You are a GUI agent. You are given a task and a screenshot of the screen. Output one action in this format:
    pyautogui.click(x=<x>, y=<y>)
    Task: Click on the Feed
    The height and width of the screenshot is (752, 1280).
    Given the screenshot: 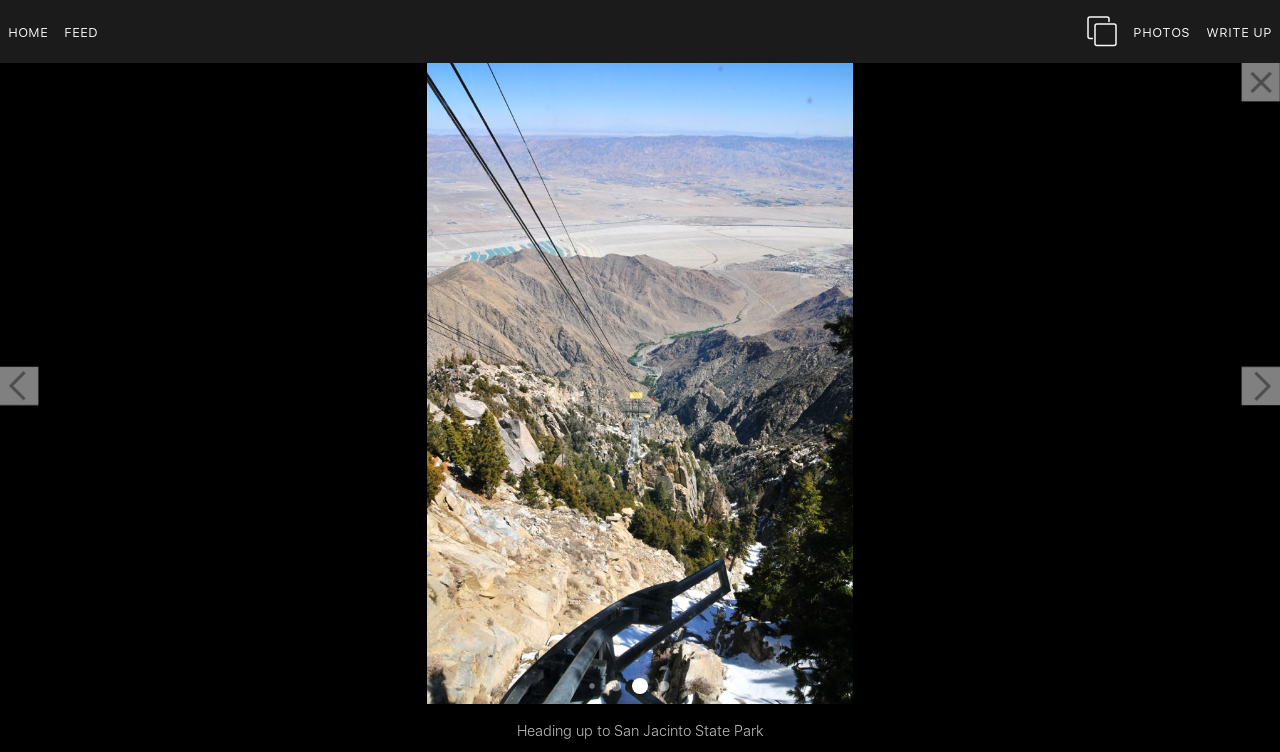 What is the action you would take?
    pyautogui.click(x=81, y=31)
    